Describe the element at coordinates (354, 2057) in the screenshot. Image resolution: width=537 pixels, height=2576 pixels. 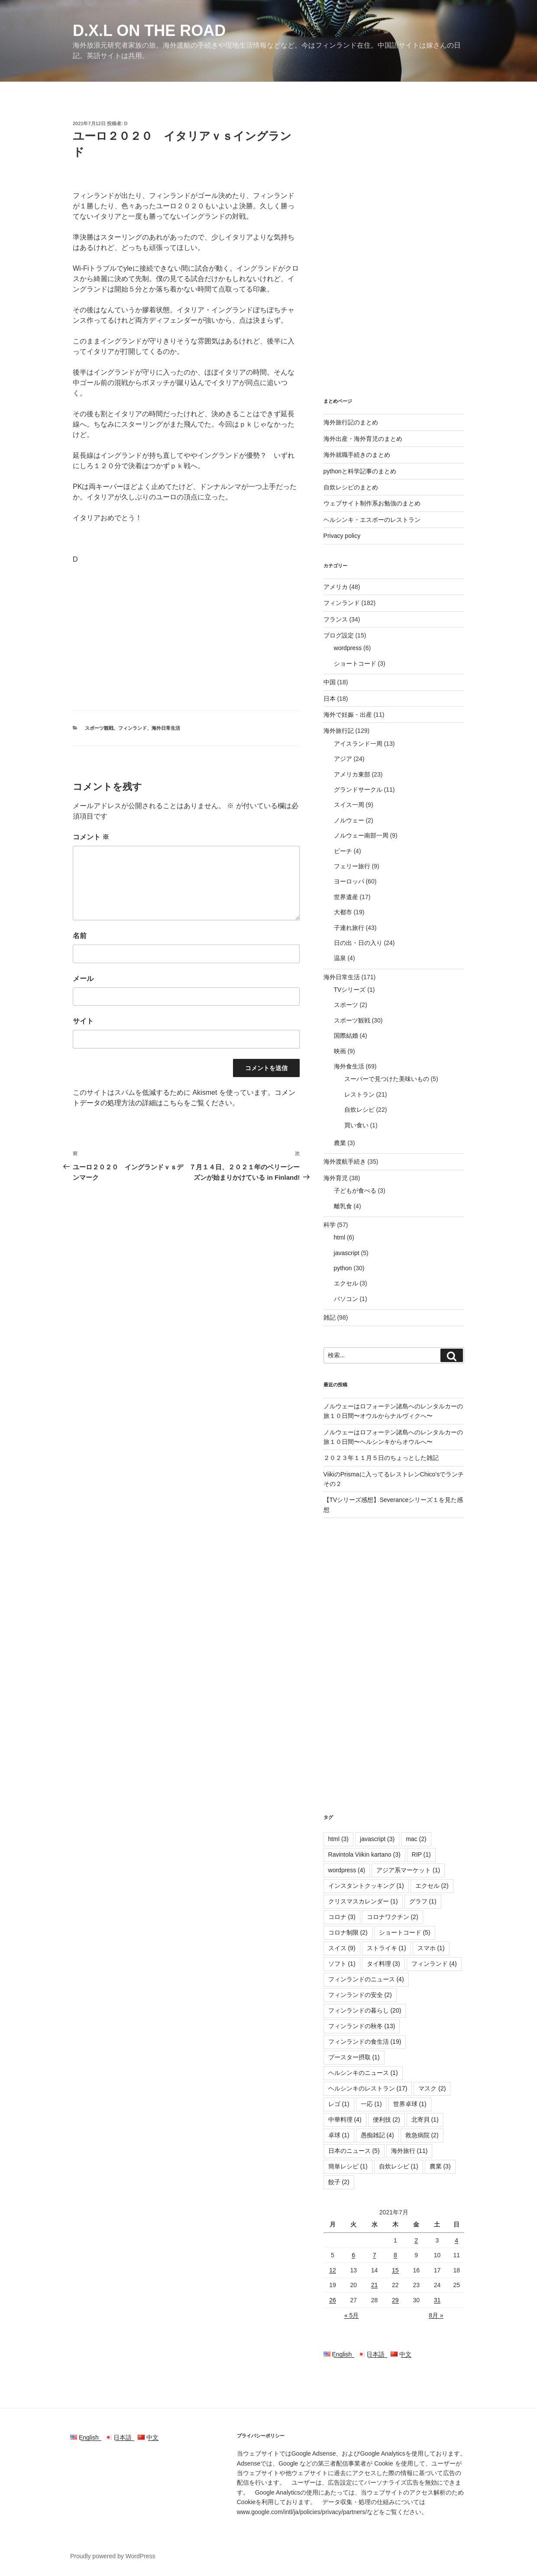
I see `ブースター摂取 [ブースター摂取 (1個の項目)]` at that location.